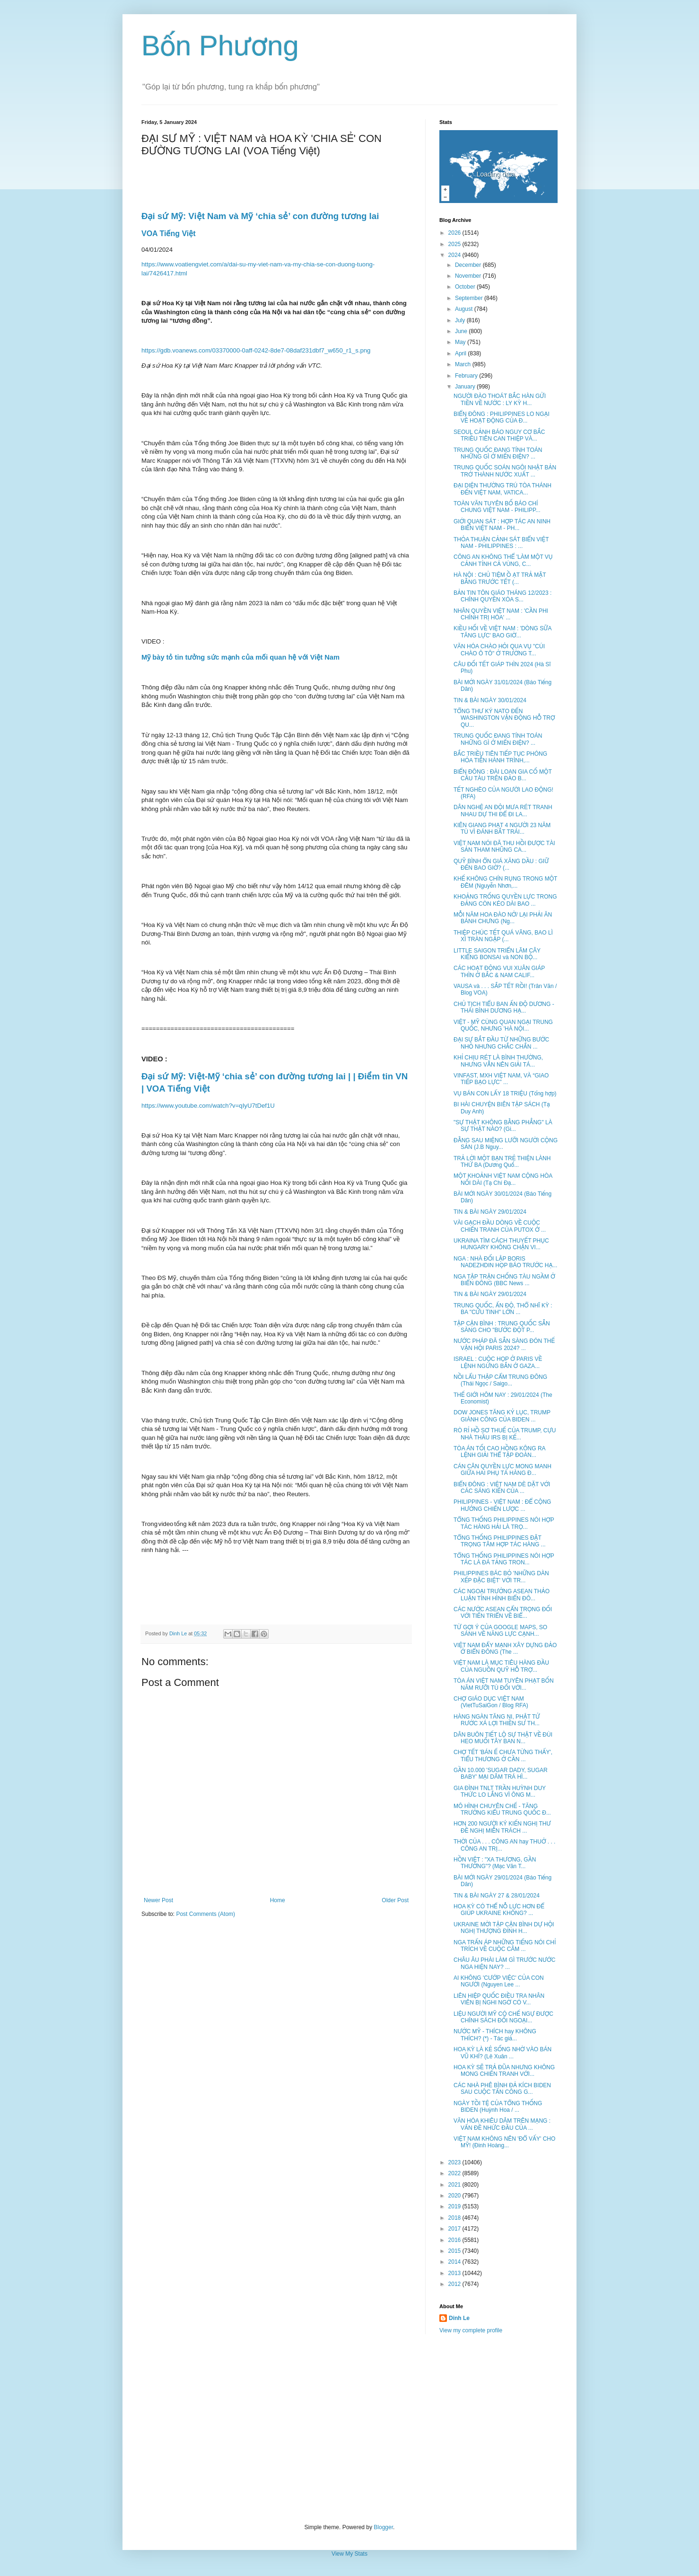 Image resolution: width=699 pixels, height=2576 pixels. I want to click on CÁN CÂN QUYỀN LỰC MONG MANH GIỮA HAI PHỤ TÁ HÀNG Đ..., so click(502, 1469).